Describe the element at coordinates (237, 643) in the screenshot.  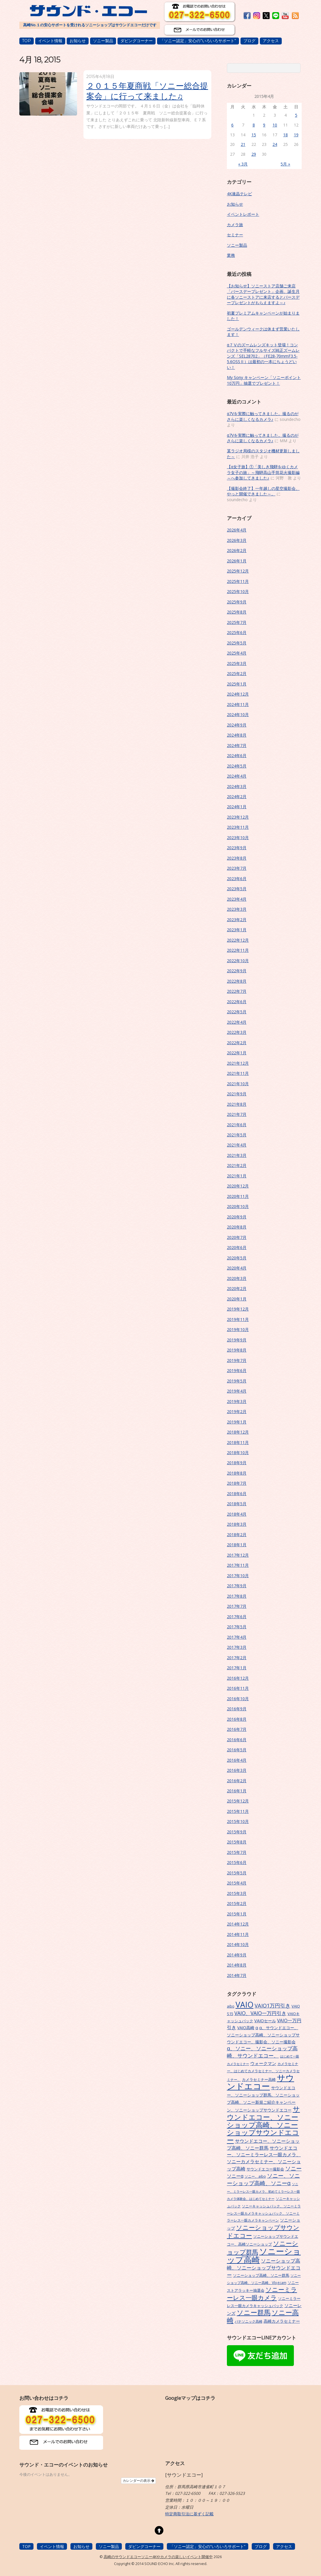
I see `2025年5月` at that location.